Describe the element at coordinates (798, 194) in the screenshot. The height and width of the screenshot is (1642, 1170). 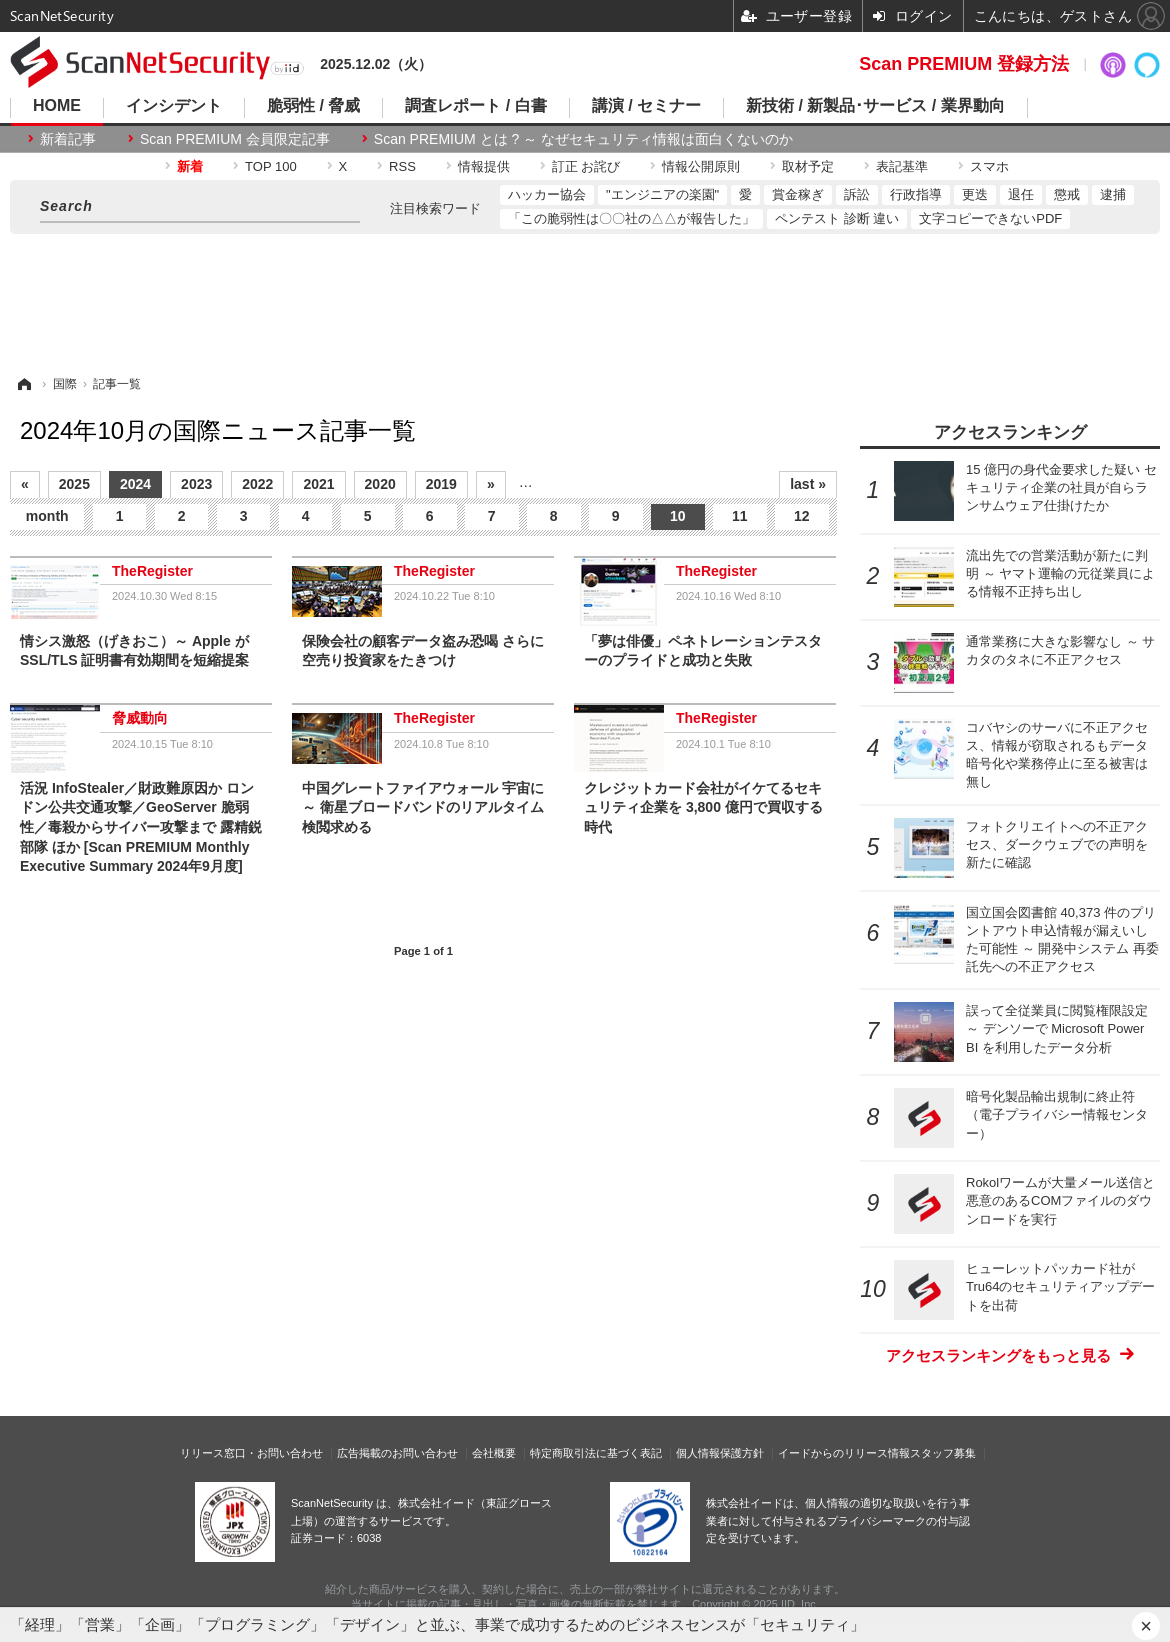
I see `賞金稼ぎ` at that location.